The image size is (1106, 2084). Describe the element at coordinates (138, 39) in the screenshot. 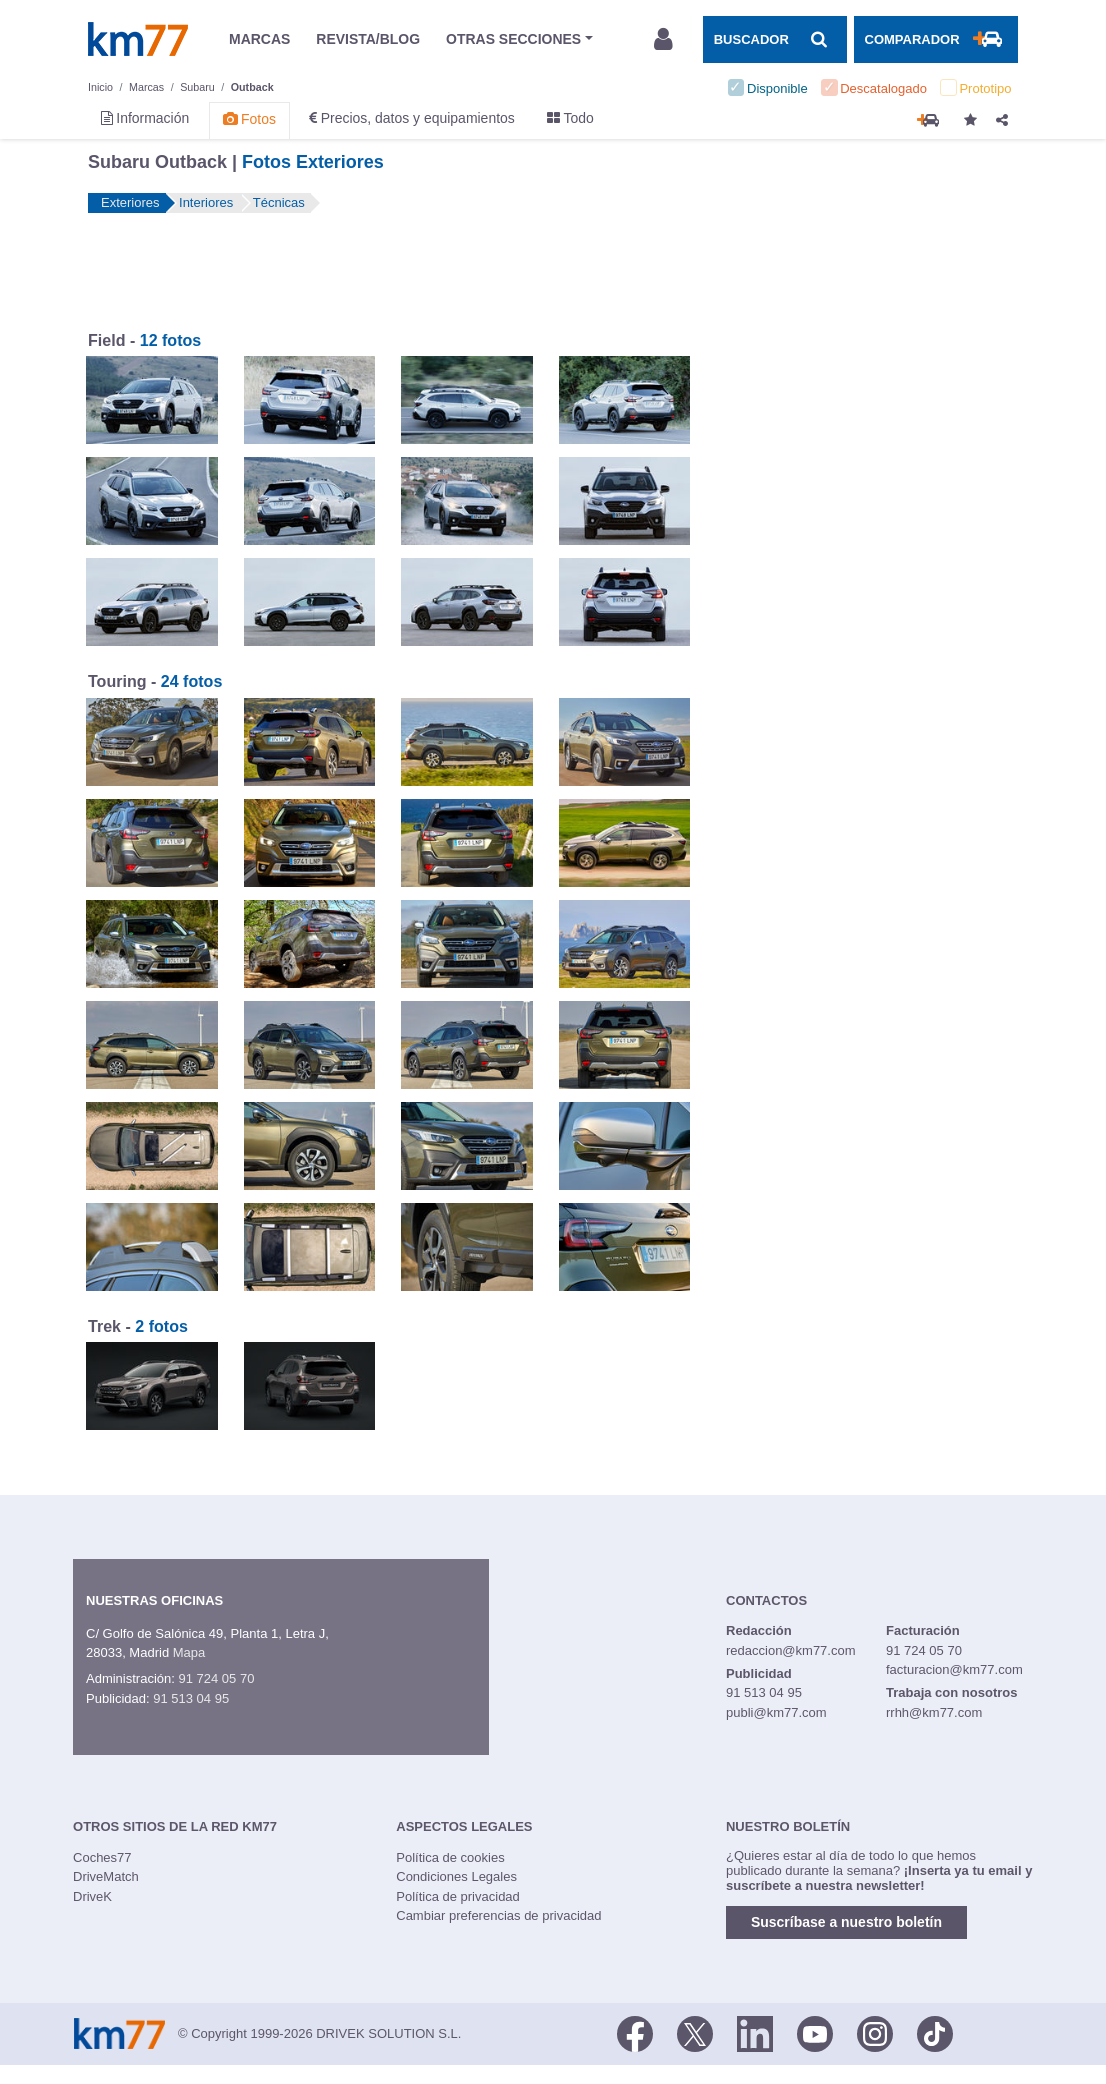

I see `Km77` at that location.